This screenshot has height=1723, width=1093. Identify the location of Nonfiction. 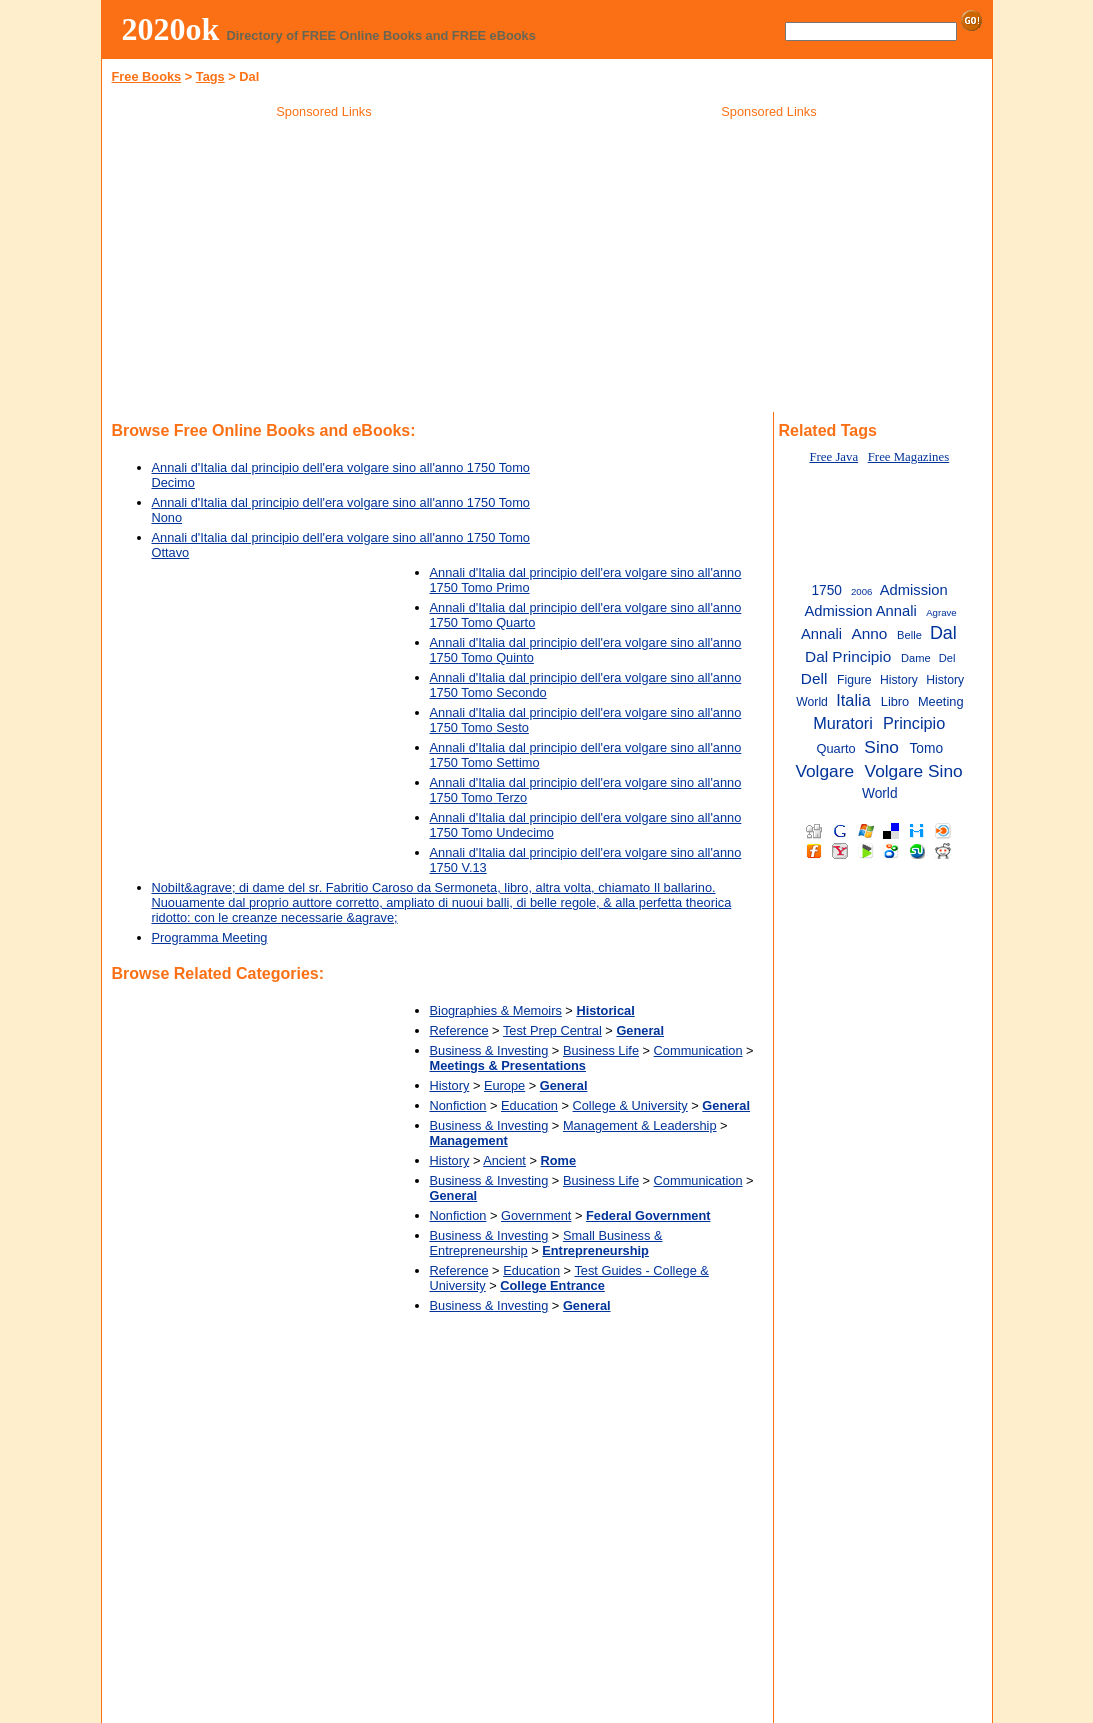
(458, 1105).